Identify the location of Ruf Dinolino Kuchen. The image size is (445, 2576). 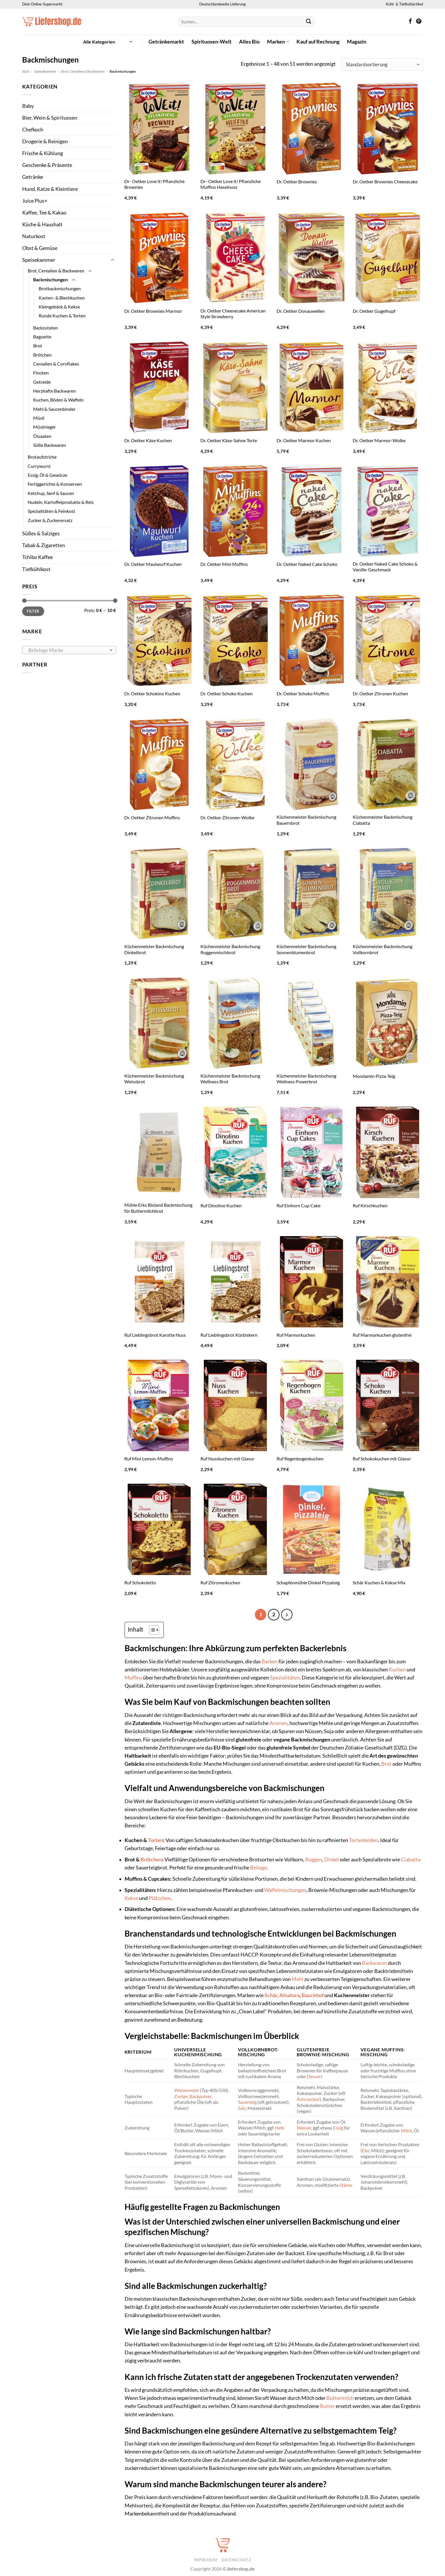
(221, 1205).